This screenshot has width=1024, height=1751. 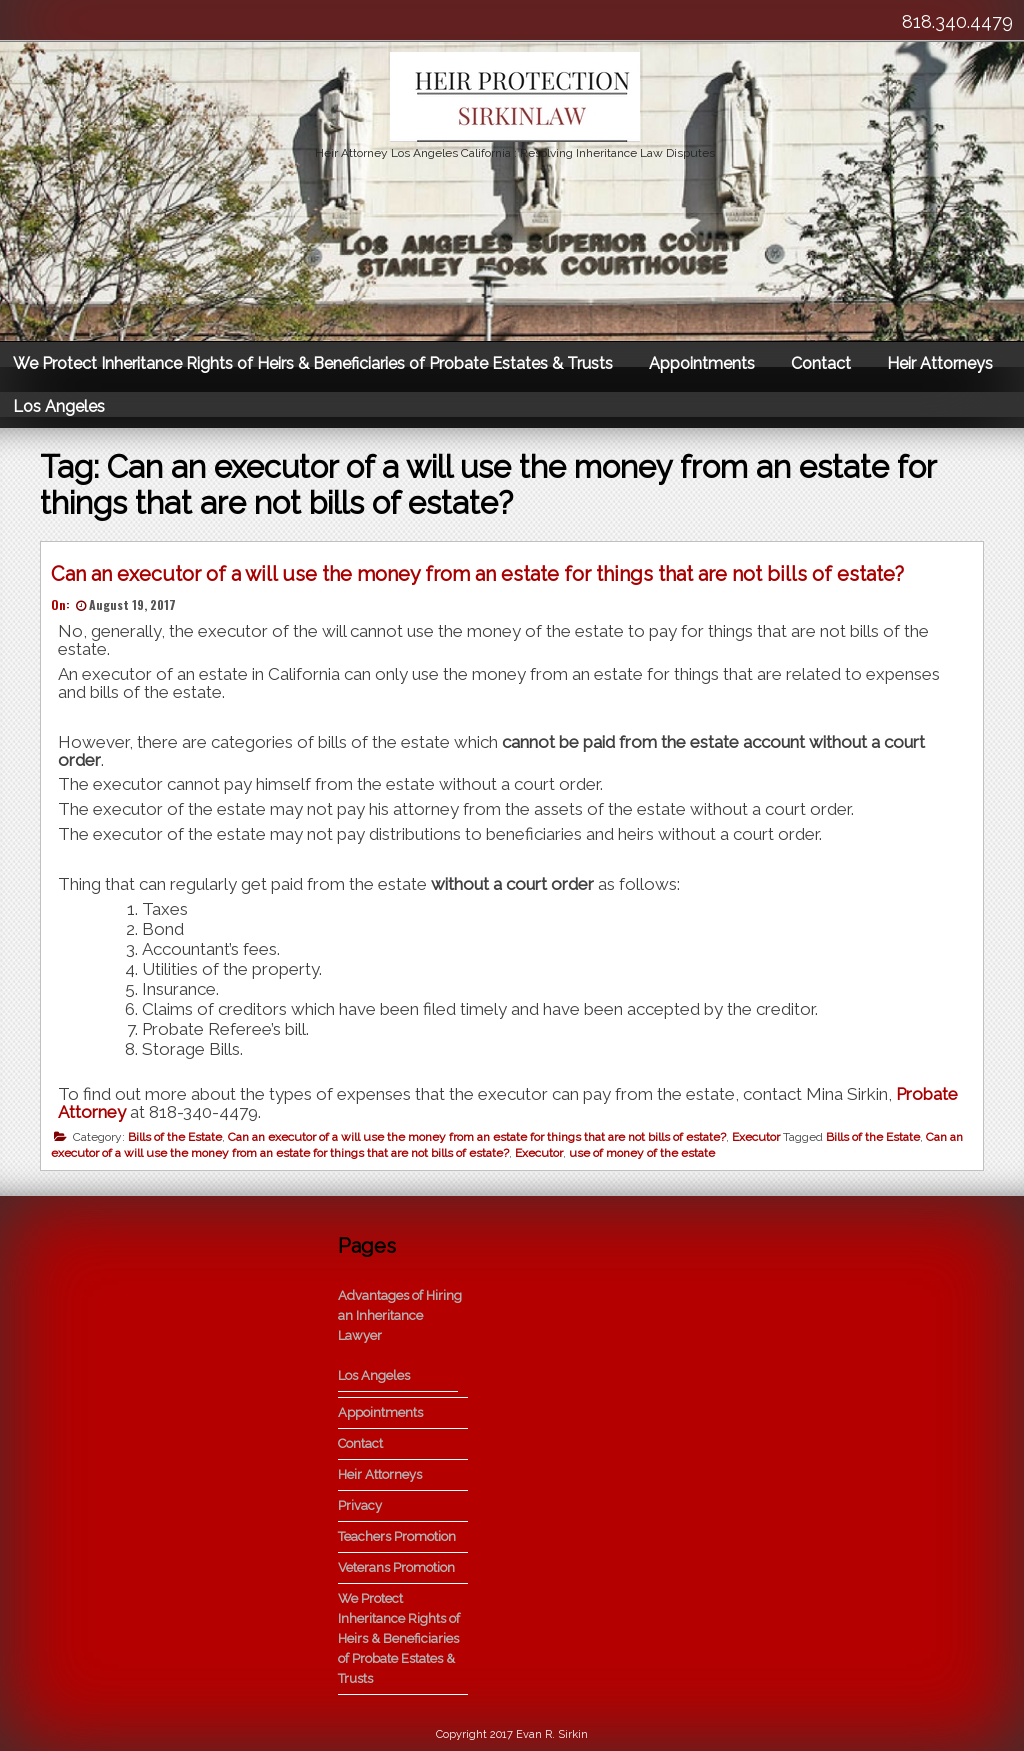 I want to click on Executor, so click(x=756, y=1137).